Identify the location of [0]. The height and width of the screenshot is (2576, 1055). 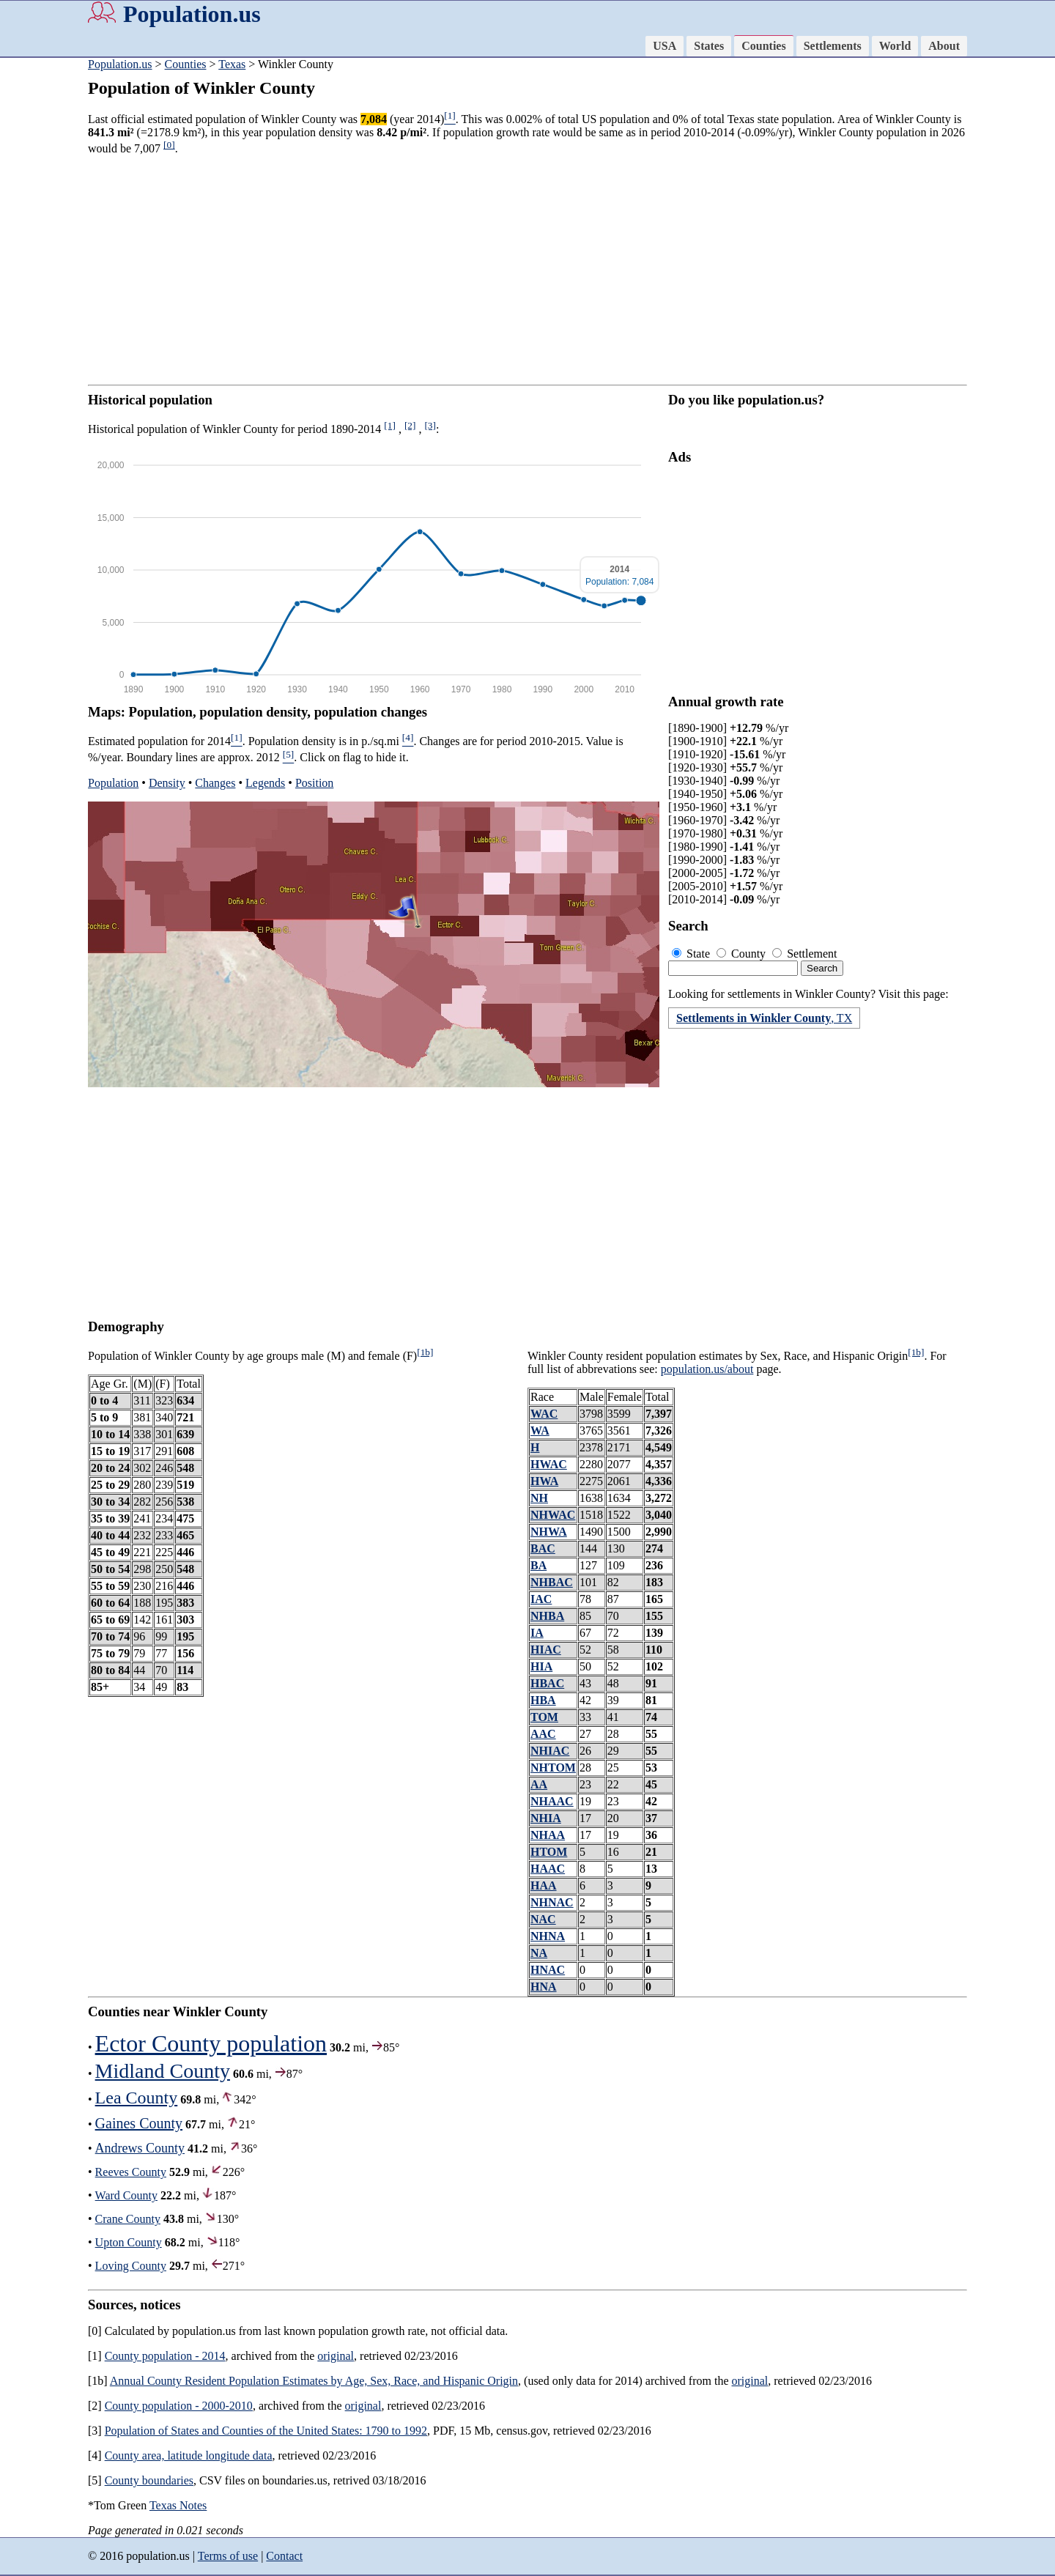
(169, 144).